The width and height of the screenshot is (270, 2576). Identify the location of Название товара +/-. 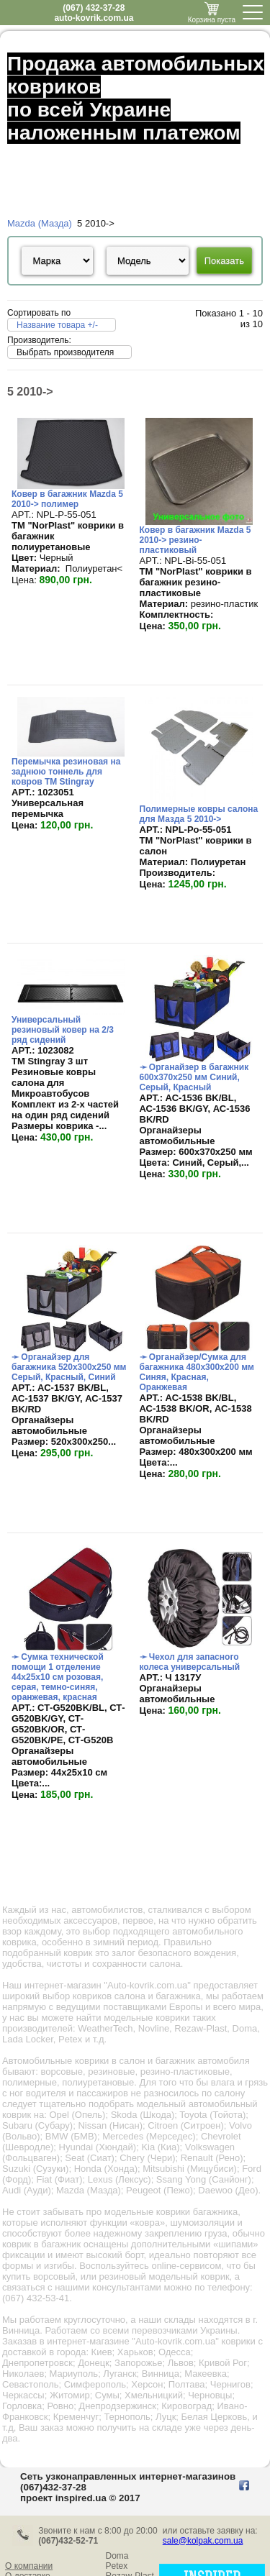
(57, 325).